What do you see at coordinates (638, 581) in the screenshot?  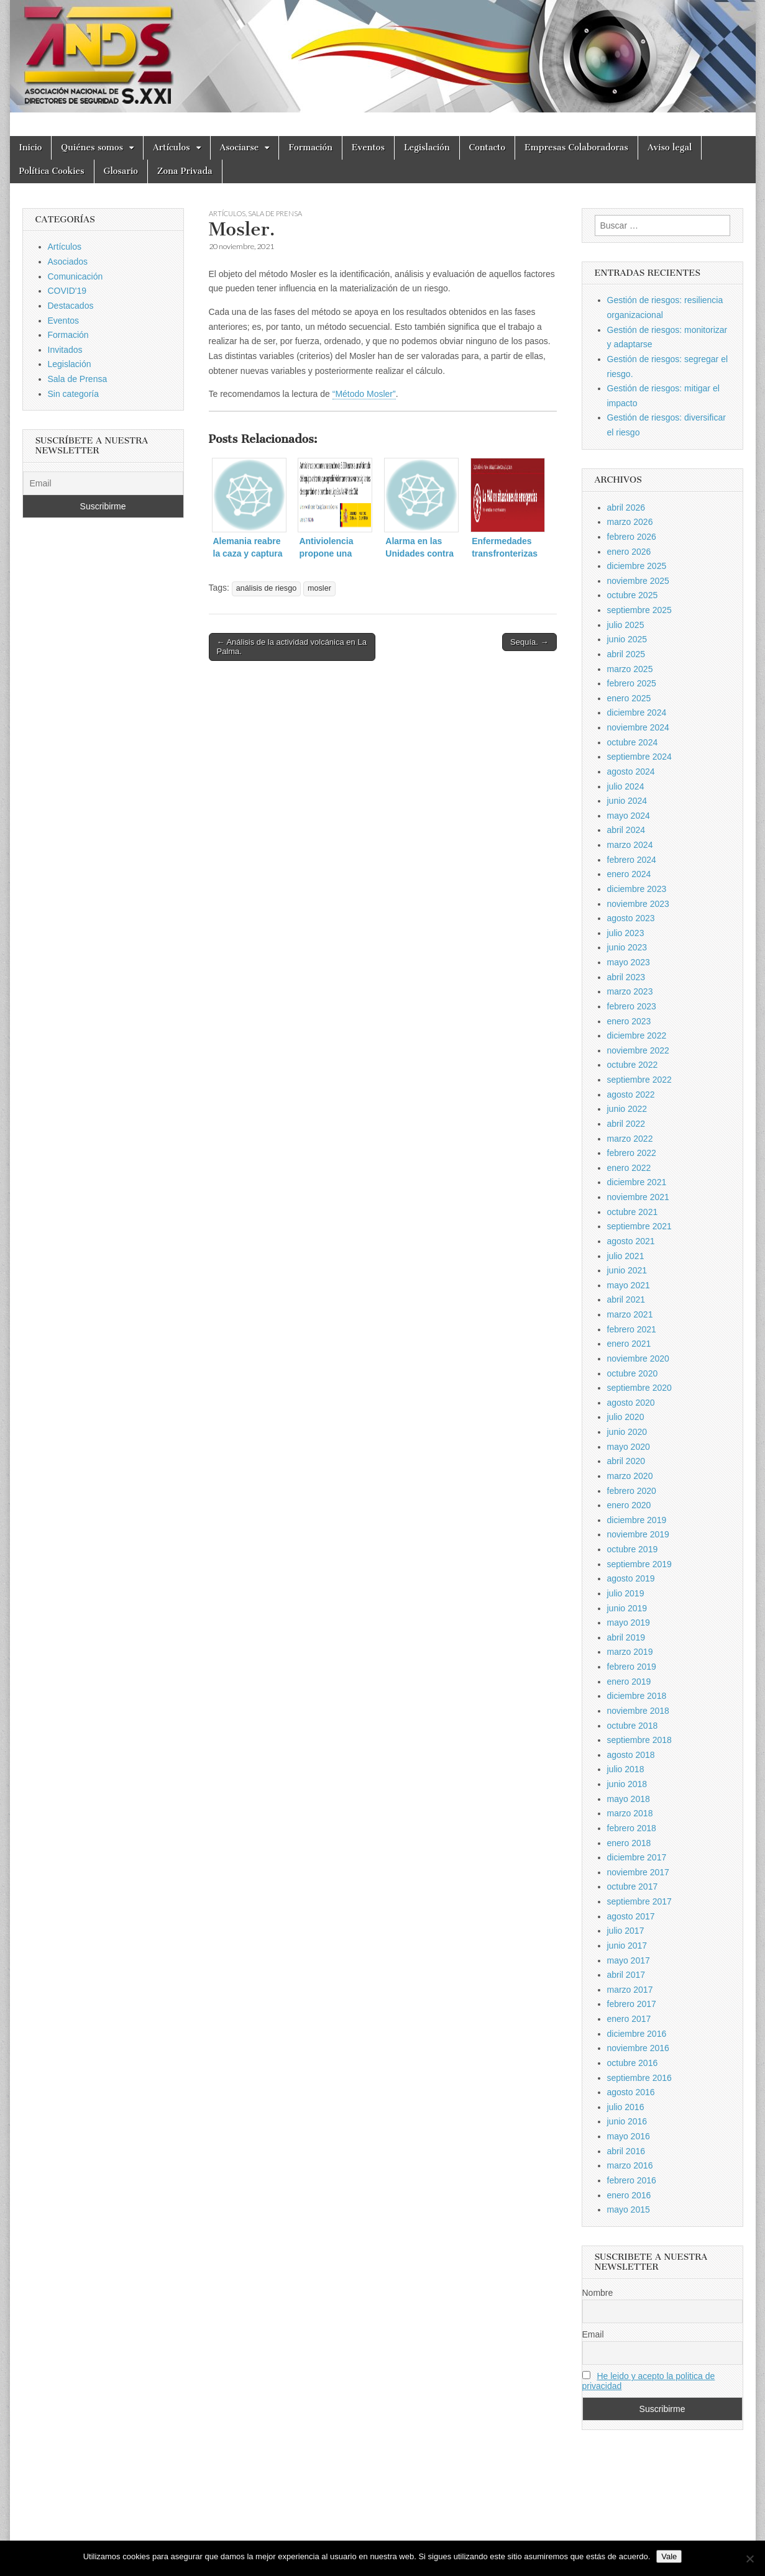 I see `noviembre 2025` at bounding box center [638, 581].